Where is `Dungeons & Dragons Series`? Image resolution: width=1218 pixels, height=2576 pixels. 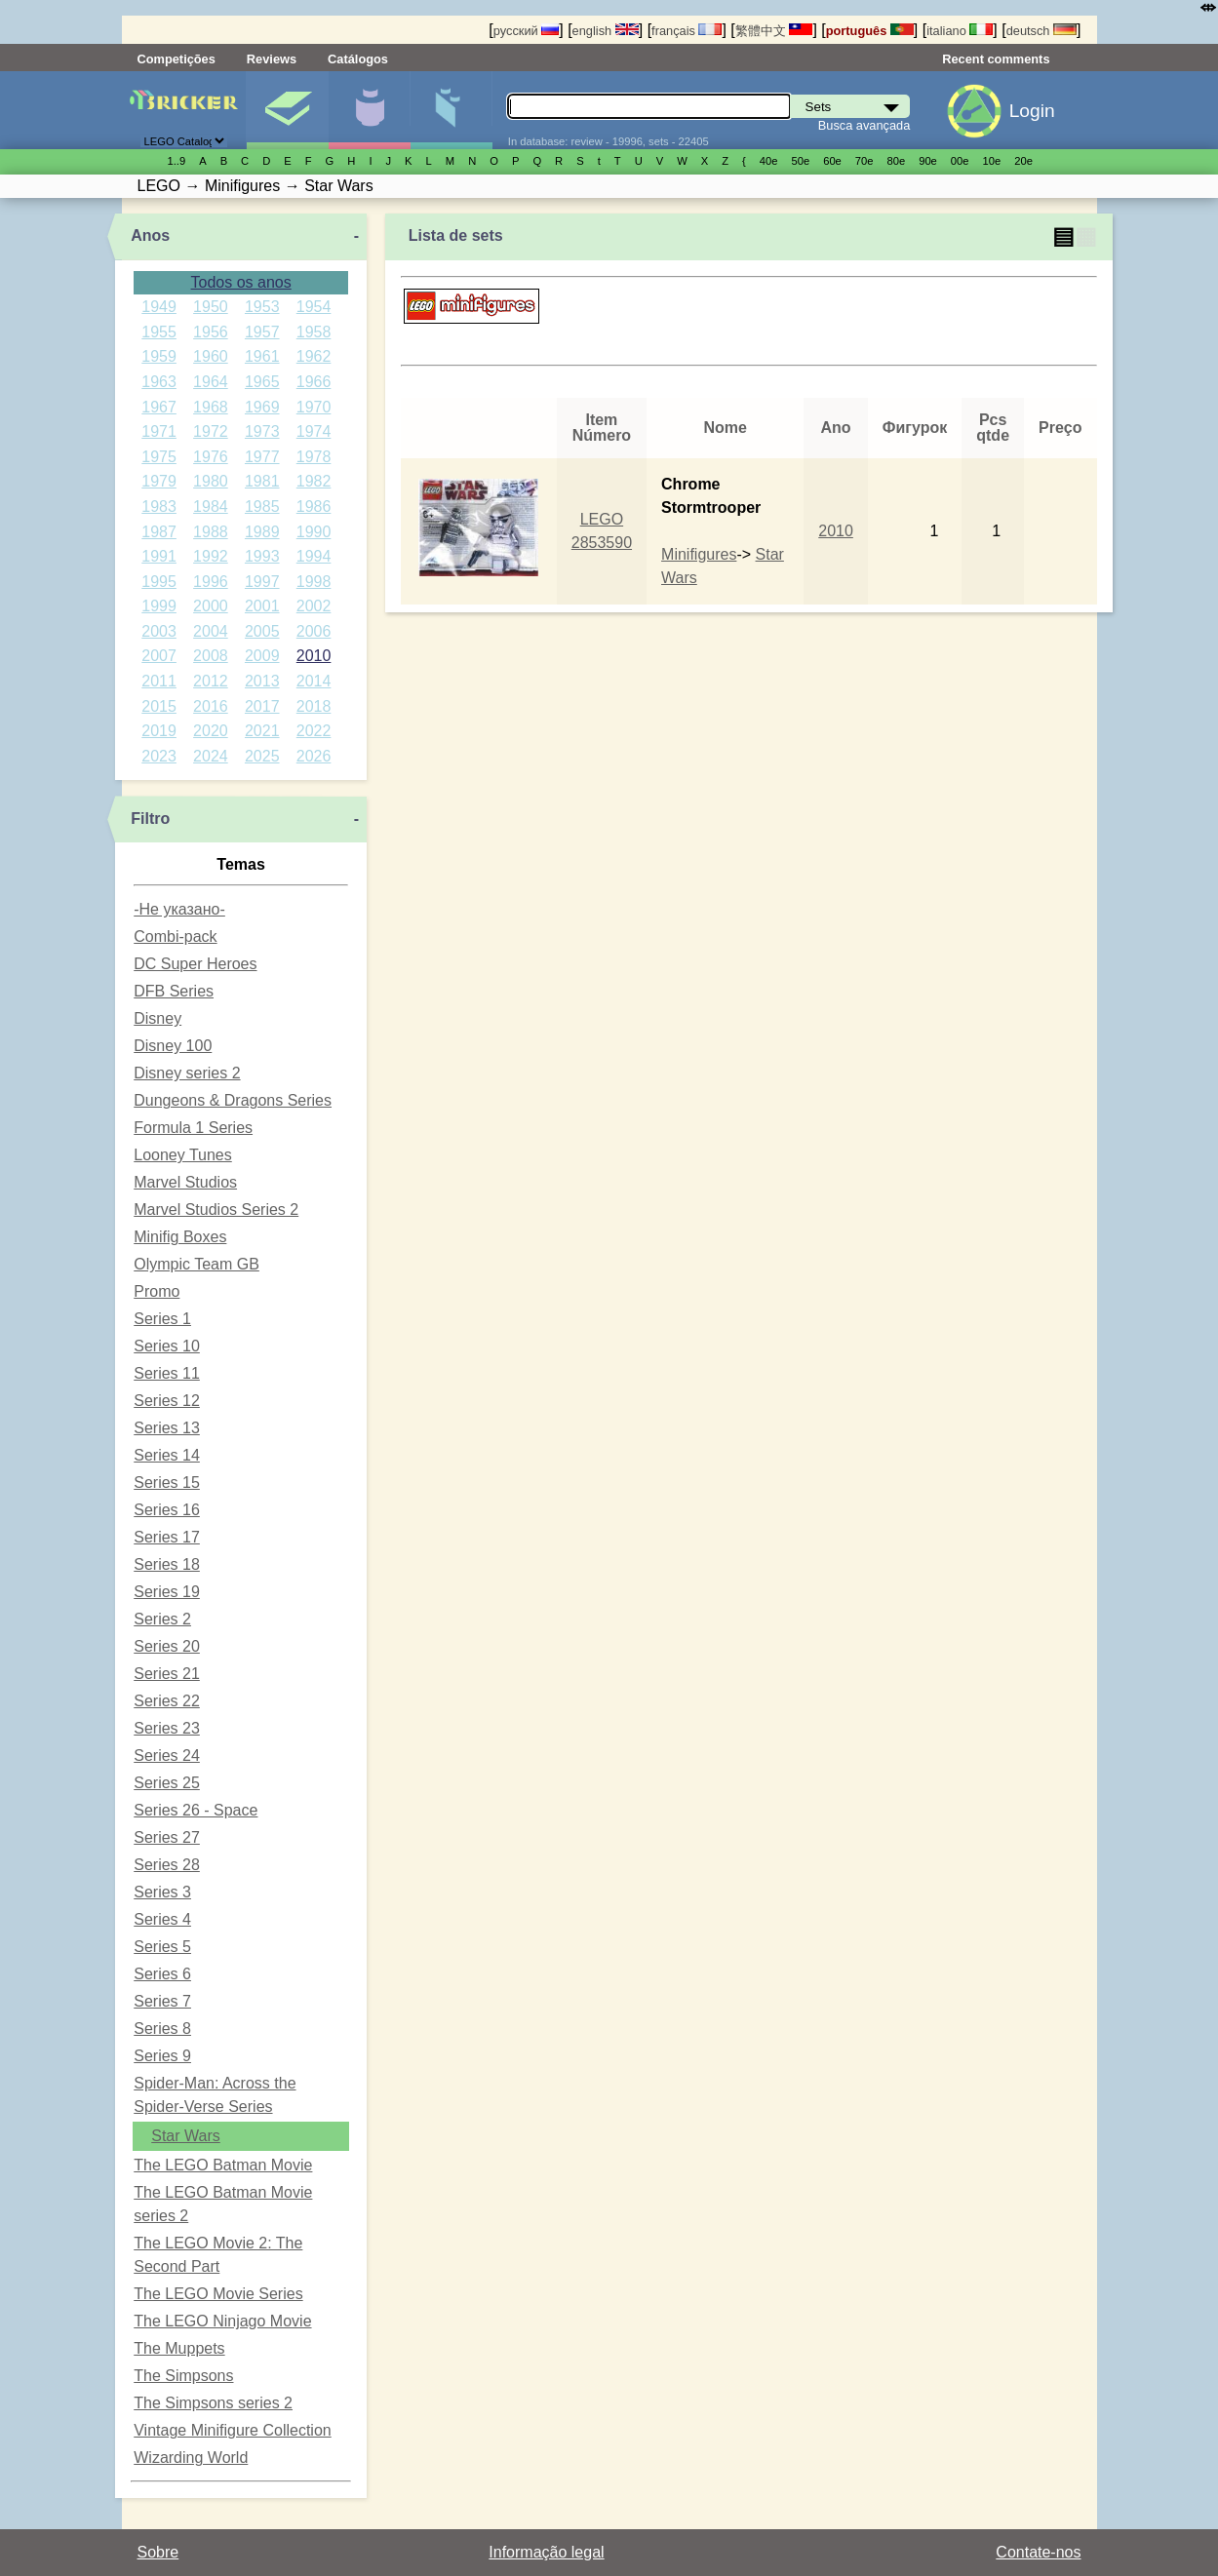
Dungeons & Dragons Series is located at coordinates (233, 1100).